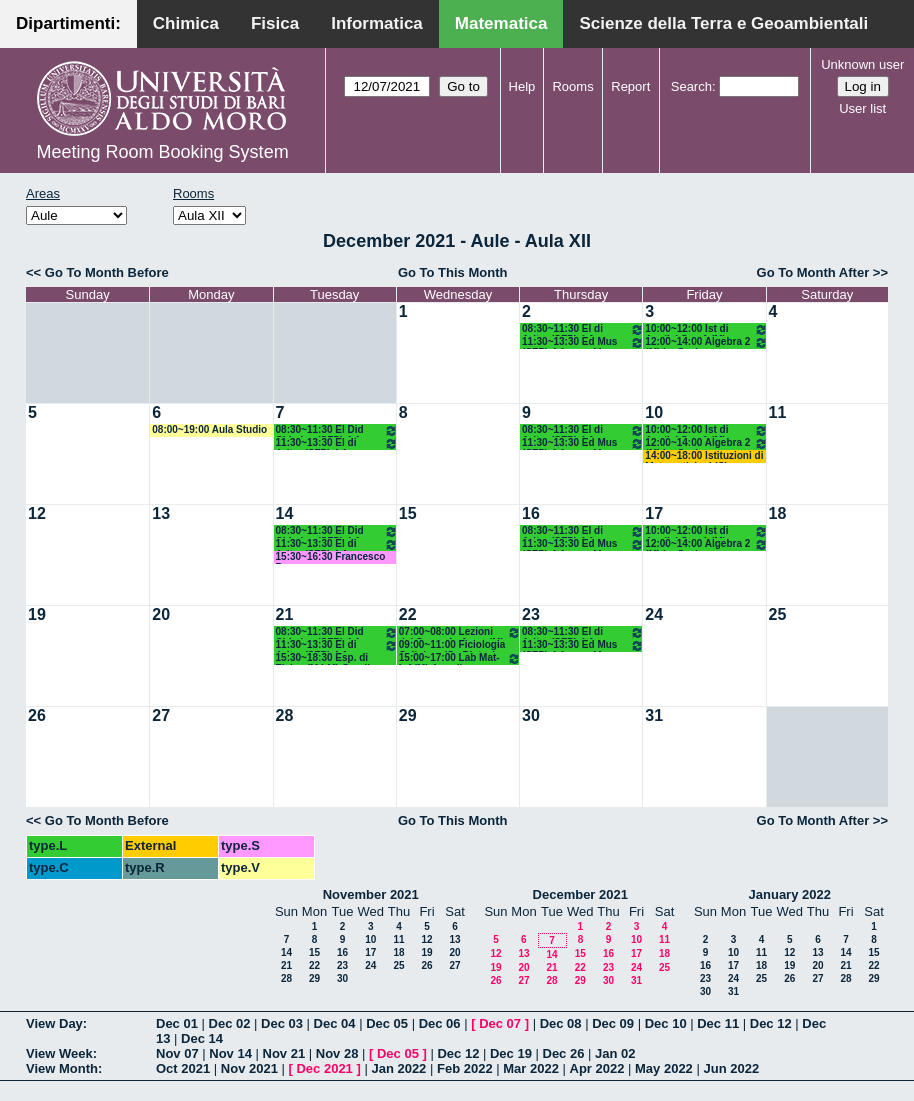 This screenshot has width=914, height=1101. Describe the element at coordinates (501, 23) in the screenshot. I see `Matematica` at that location.